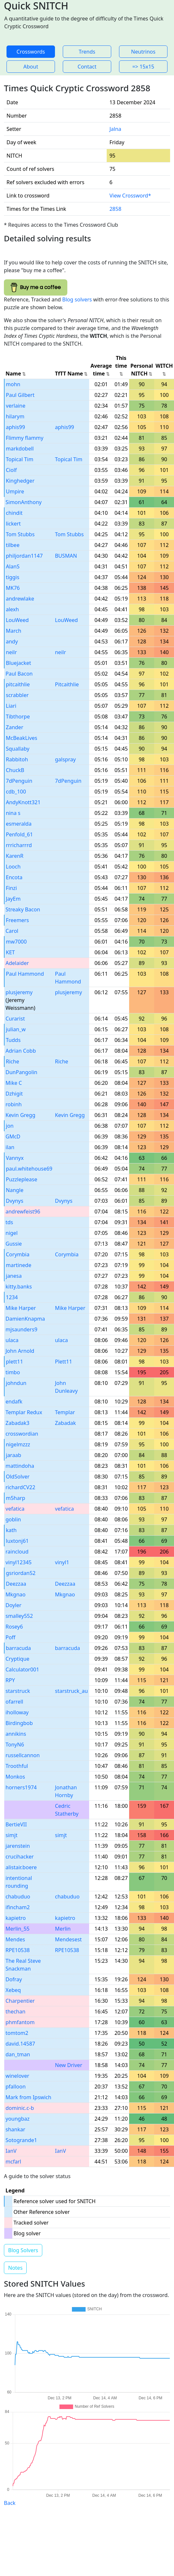 The height and width of the screenshot is (2576, 174). I want to click on Ciolf, so click(11, 470).